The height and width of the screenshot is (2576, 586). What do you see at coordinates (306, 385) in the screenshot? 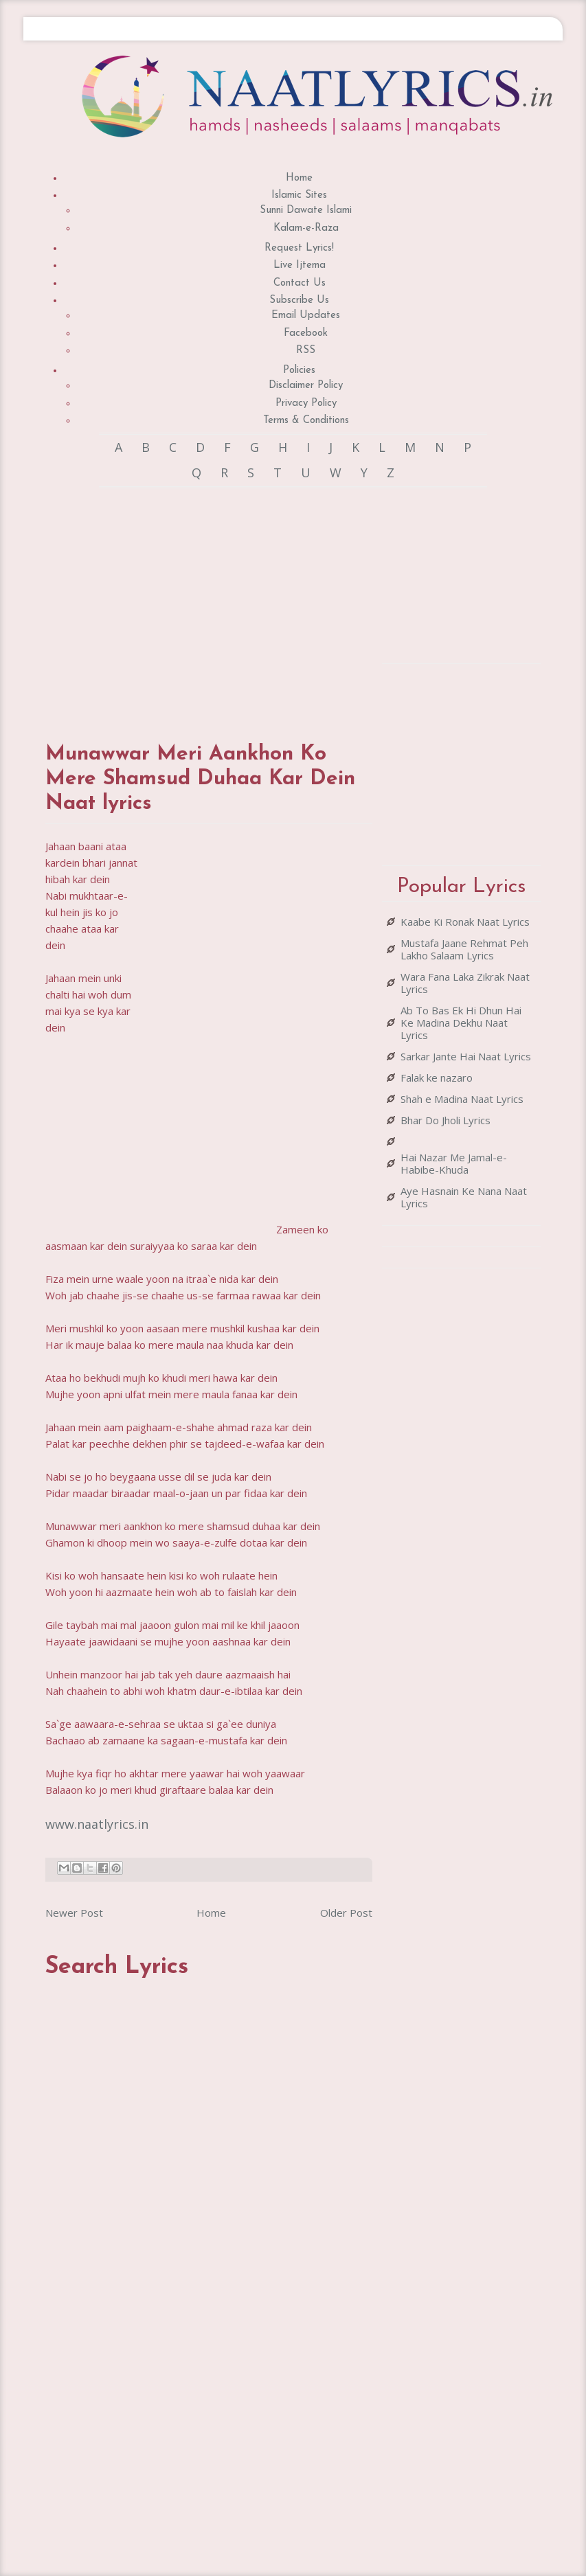
I see `Disclaimer Policy` at bounding box center [306, 385].